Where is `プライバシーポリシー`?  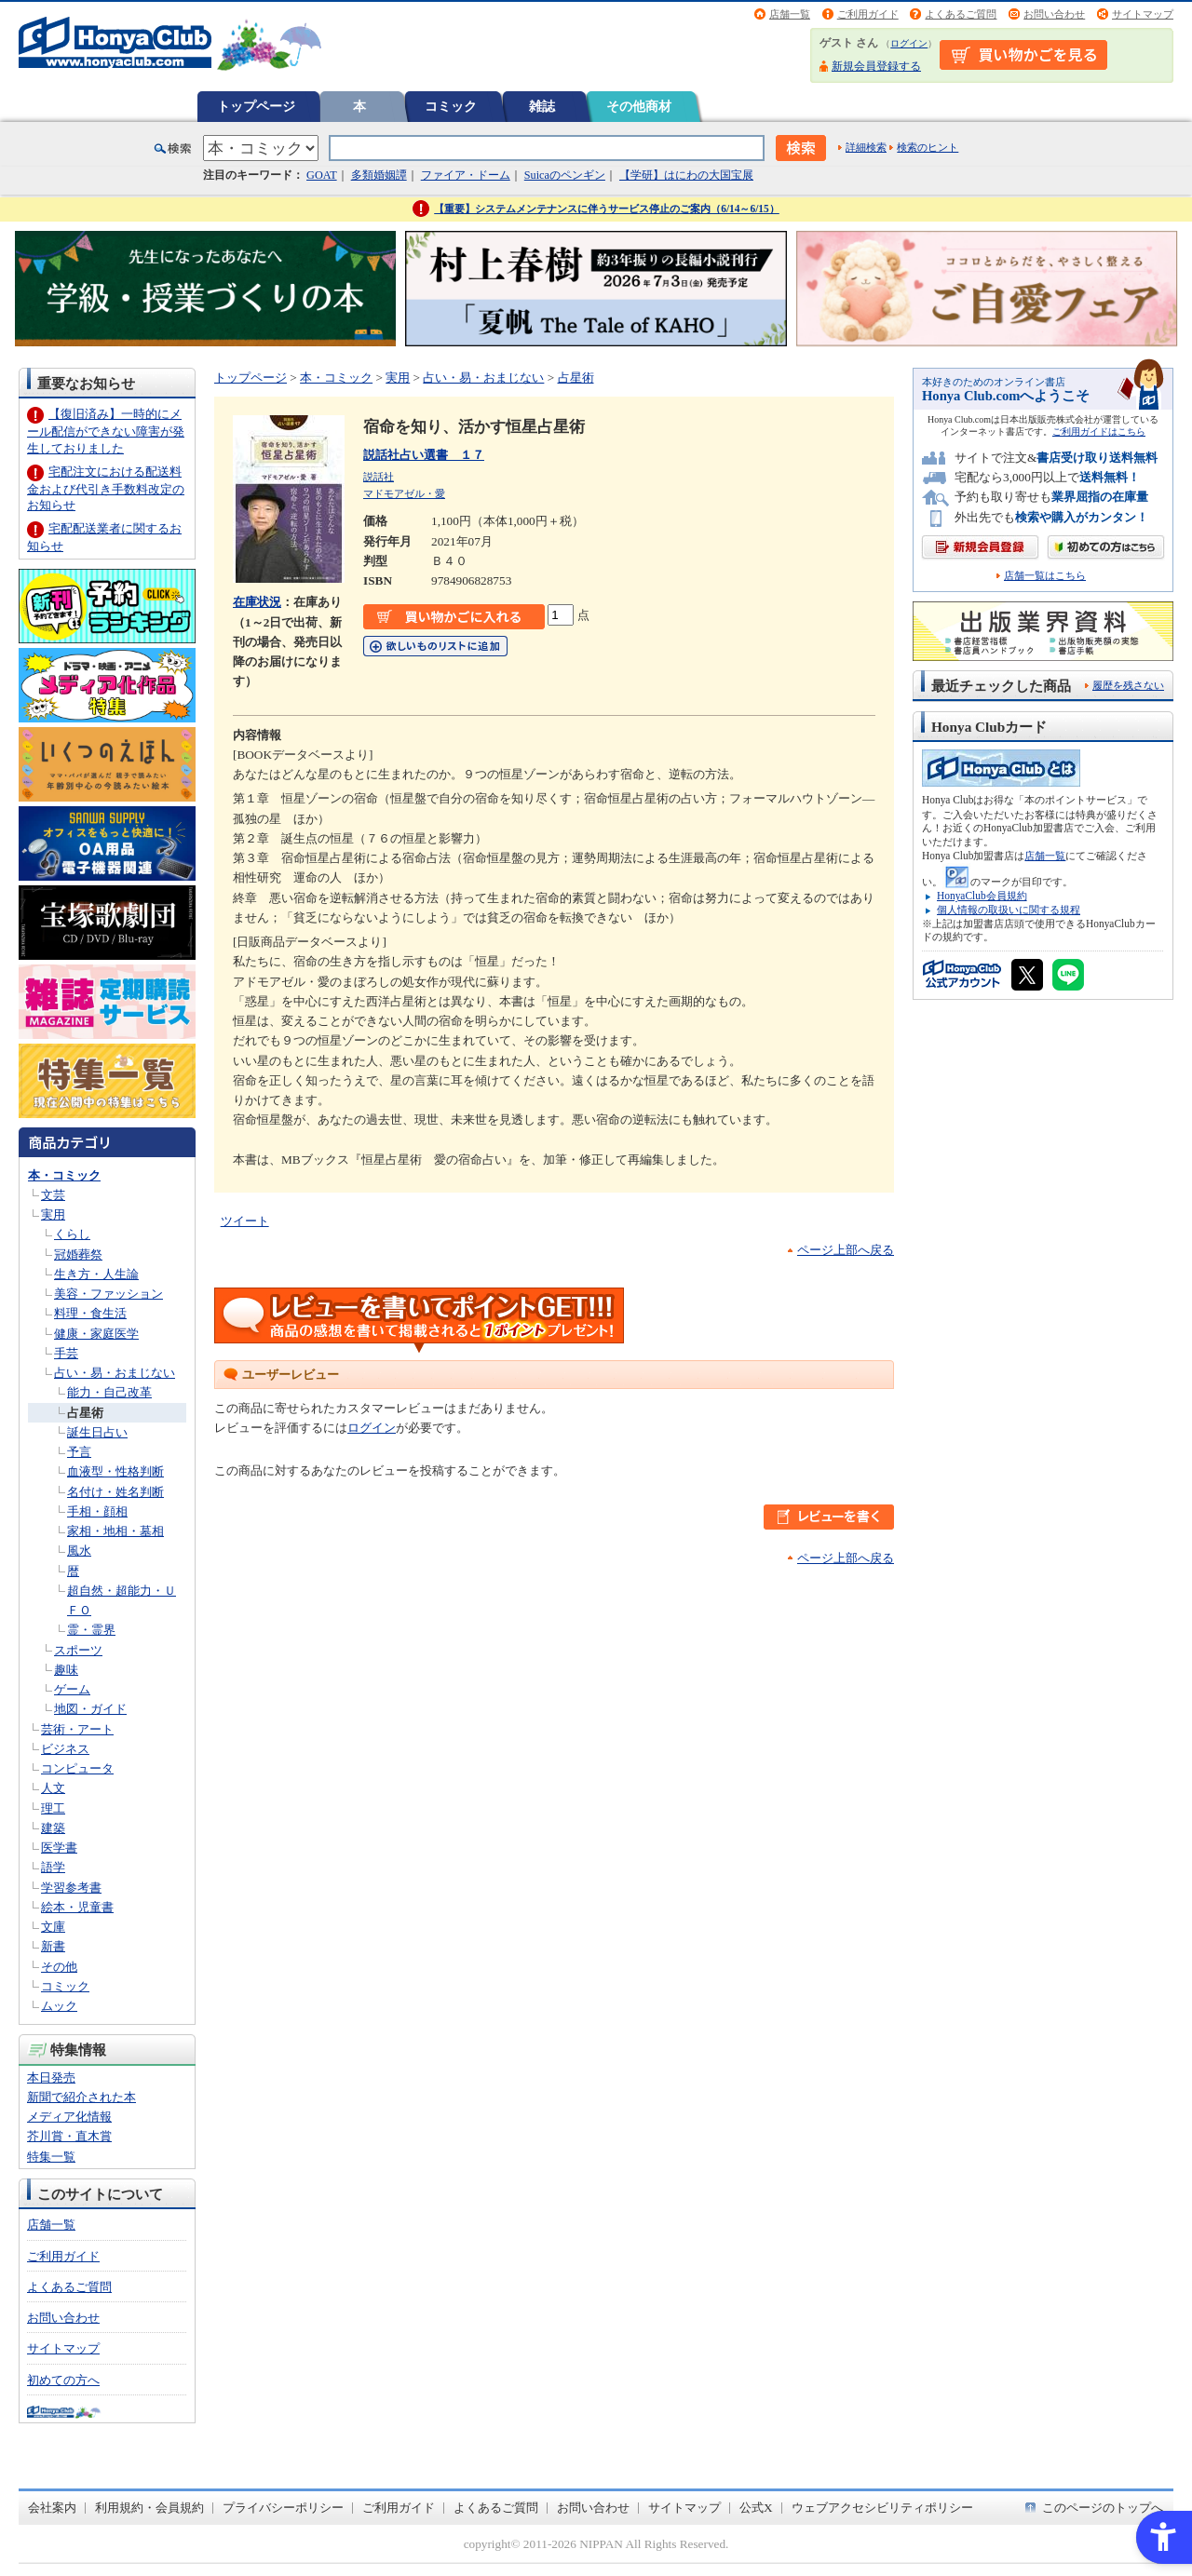
プライバシーポリシー is located at coordinates (283, 2508).